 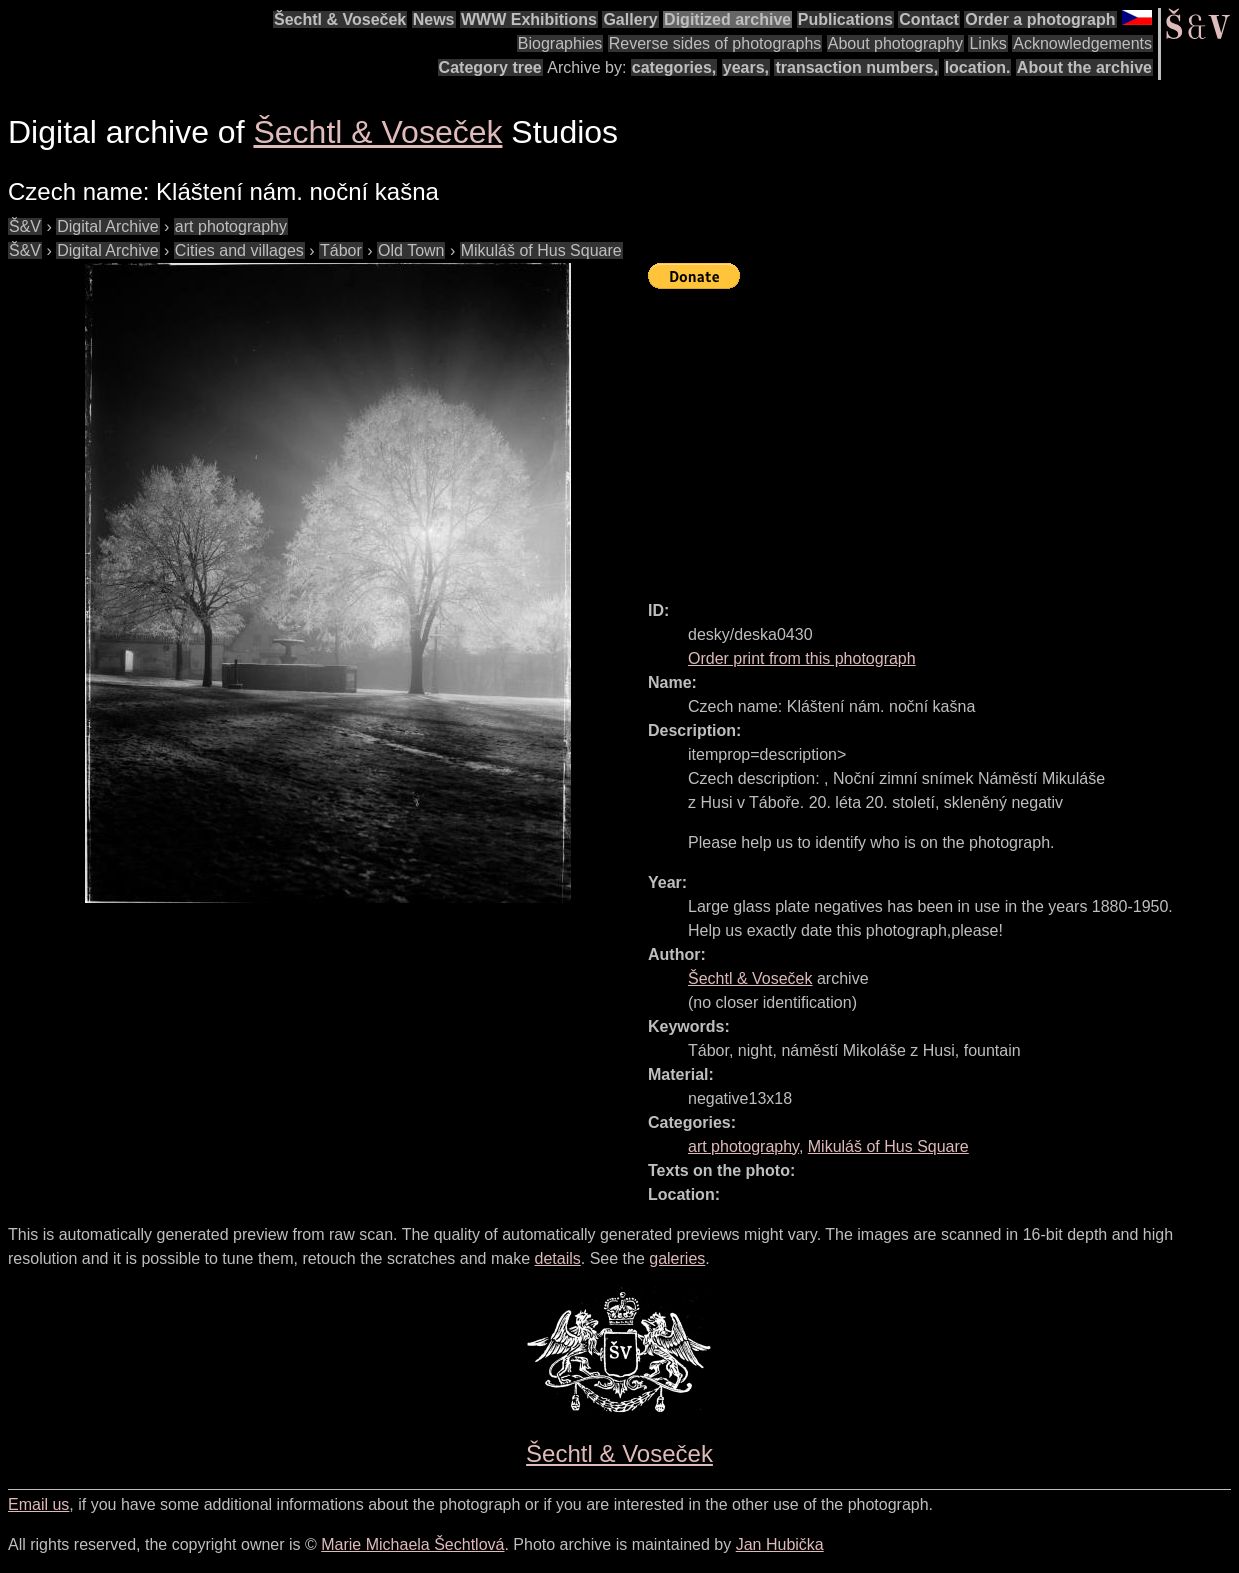 I want to click on years,, so click(x=746, y=67).